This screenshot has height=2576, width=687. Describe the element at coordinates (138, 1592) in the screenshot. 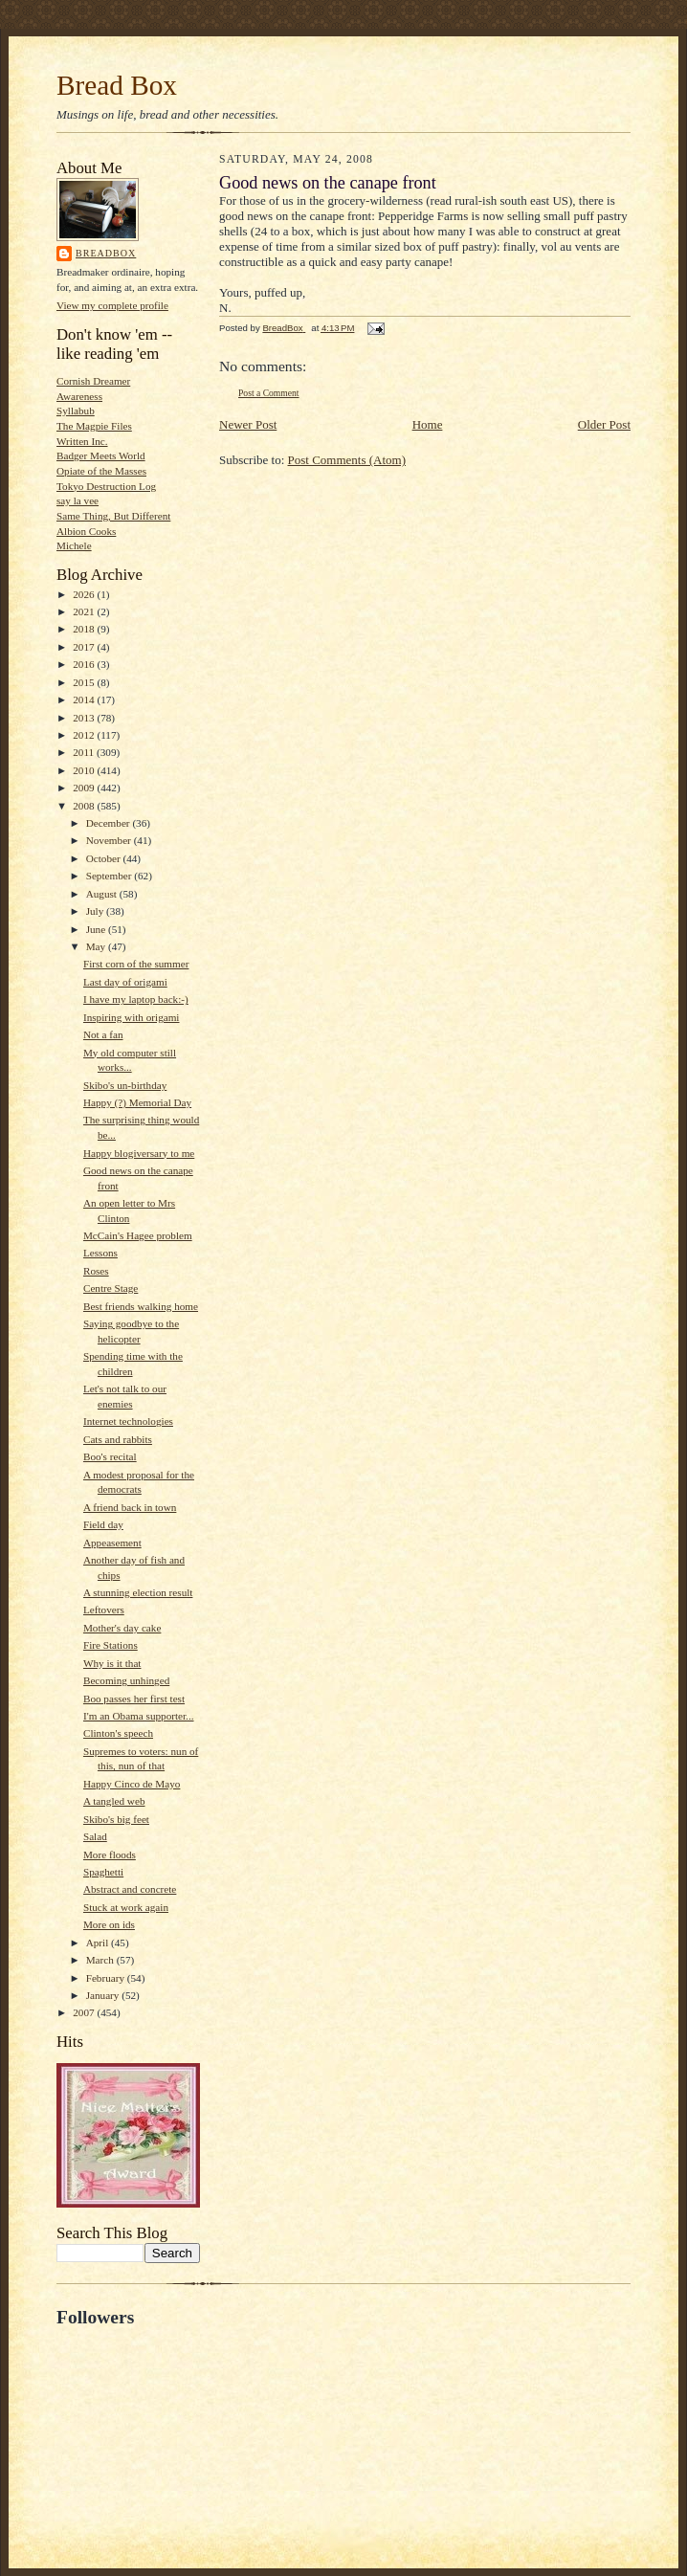

I see `A stunning election result` at that location.